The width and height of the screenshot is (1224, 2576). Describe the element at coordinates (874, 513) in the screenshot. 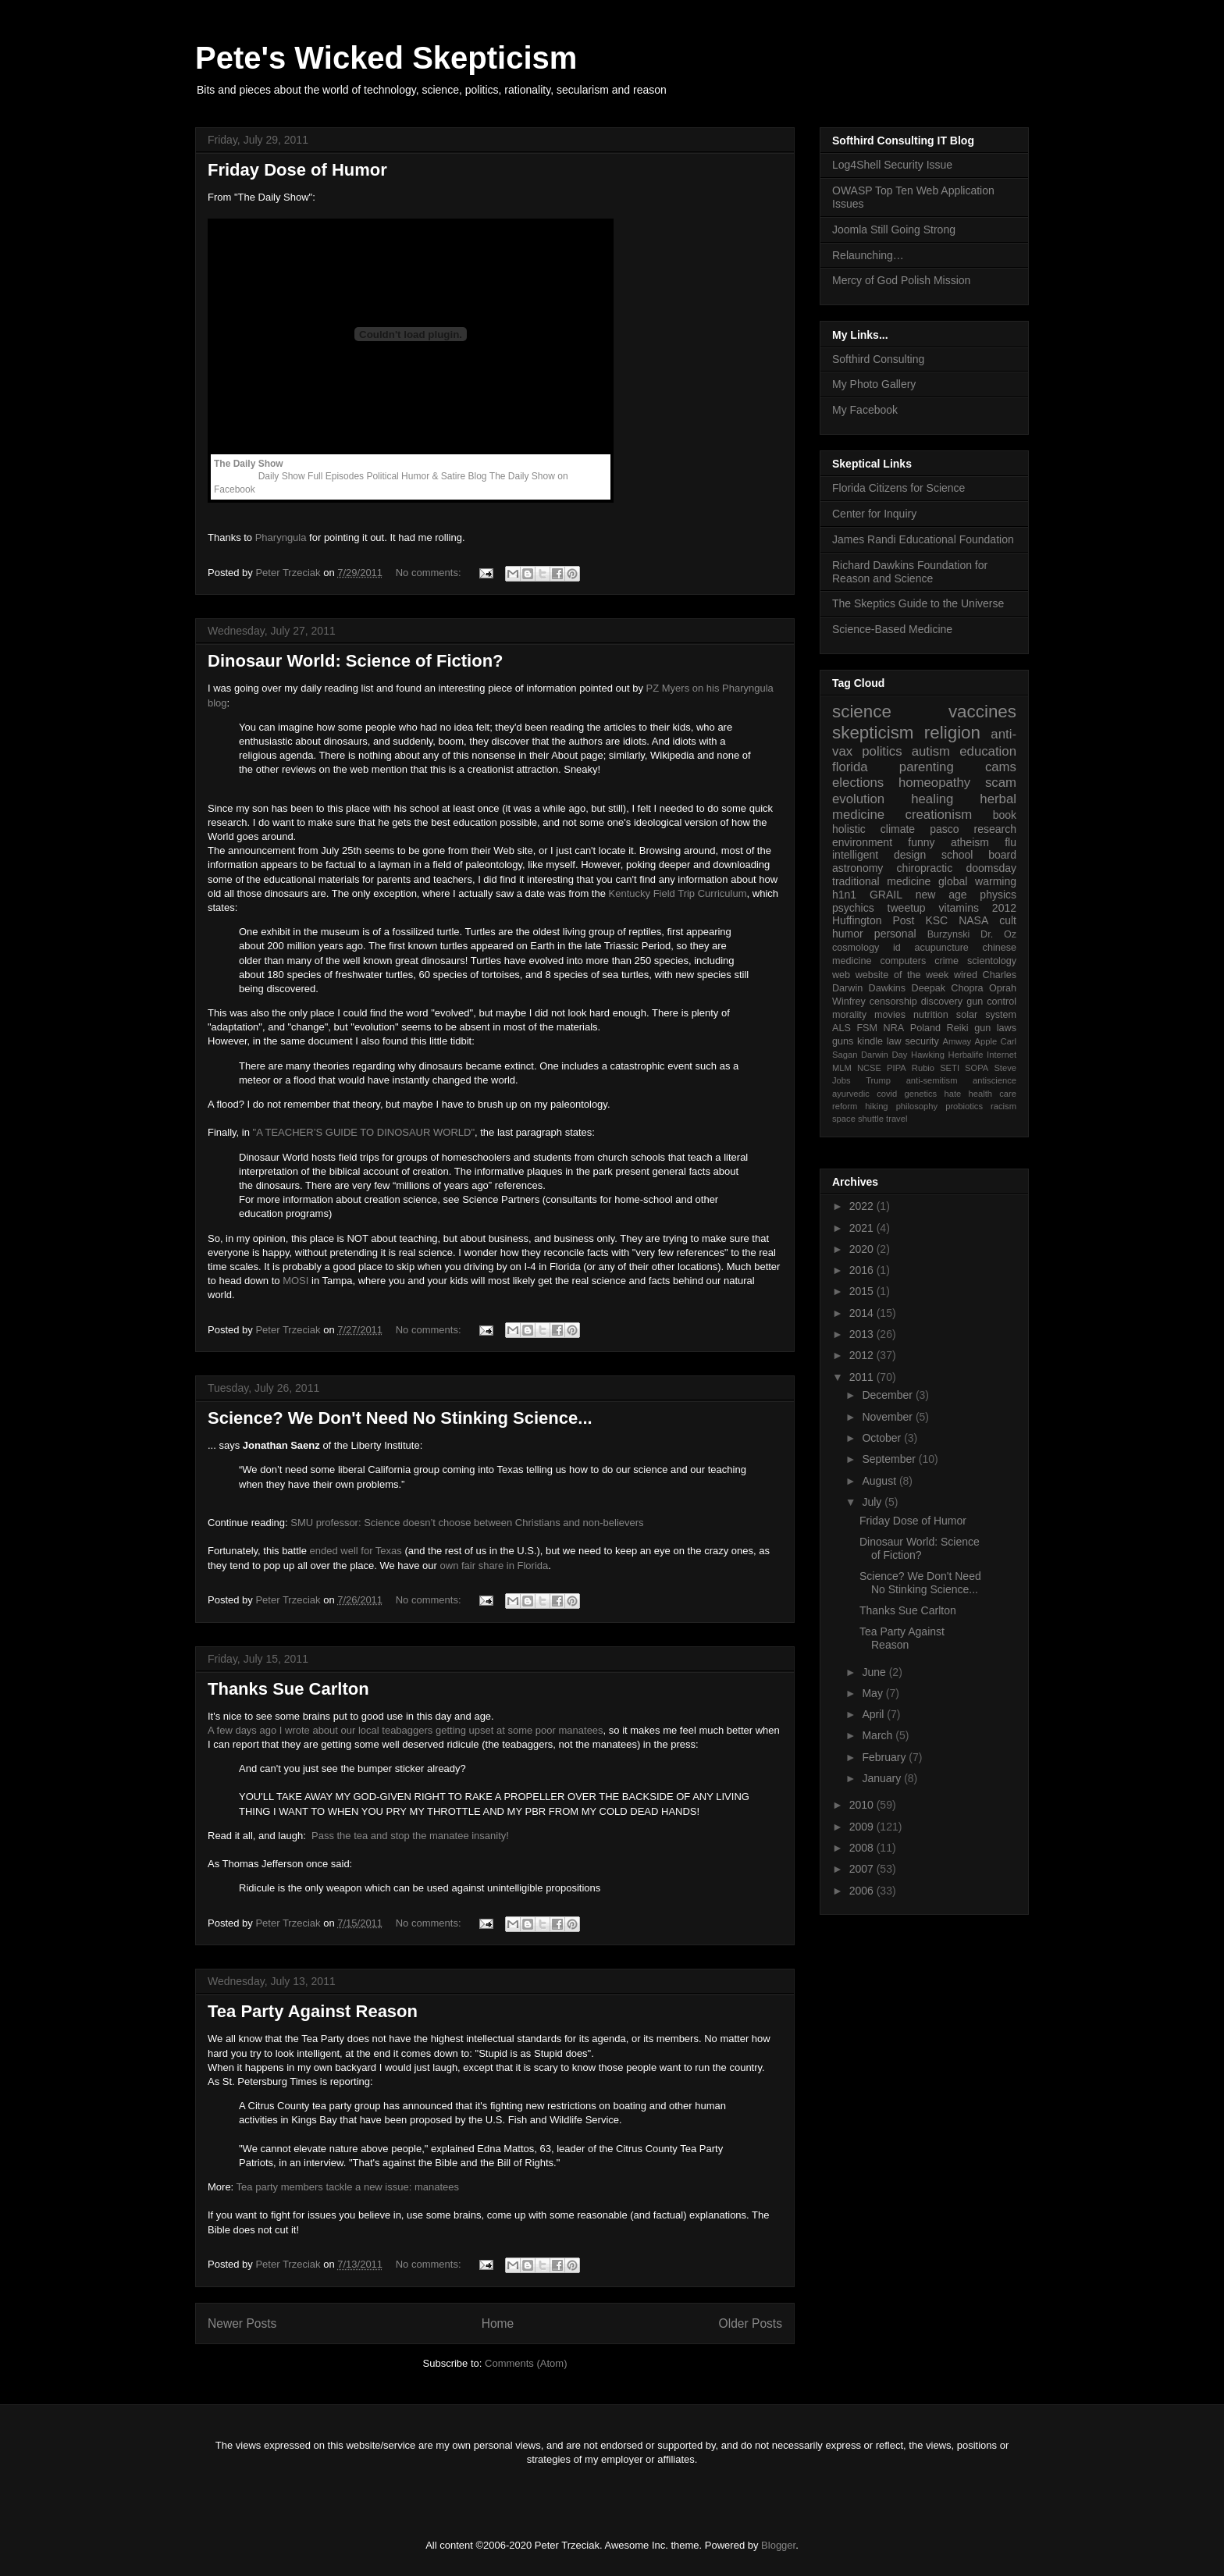

I see `Center for Inquiry` at that location.